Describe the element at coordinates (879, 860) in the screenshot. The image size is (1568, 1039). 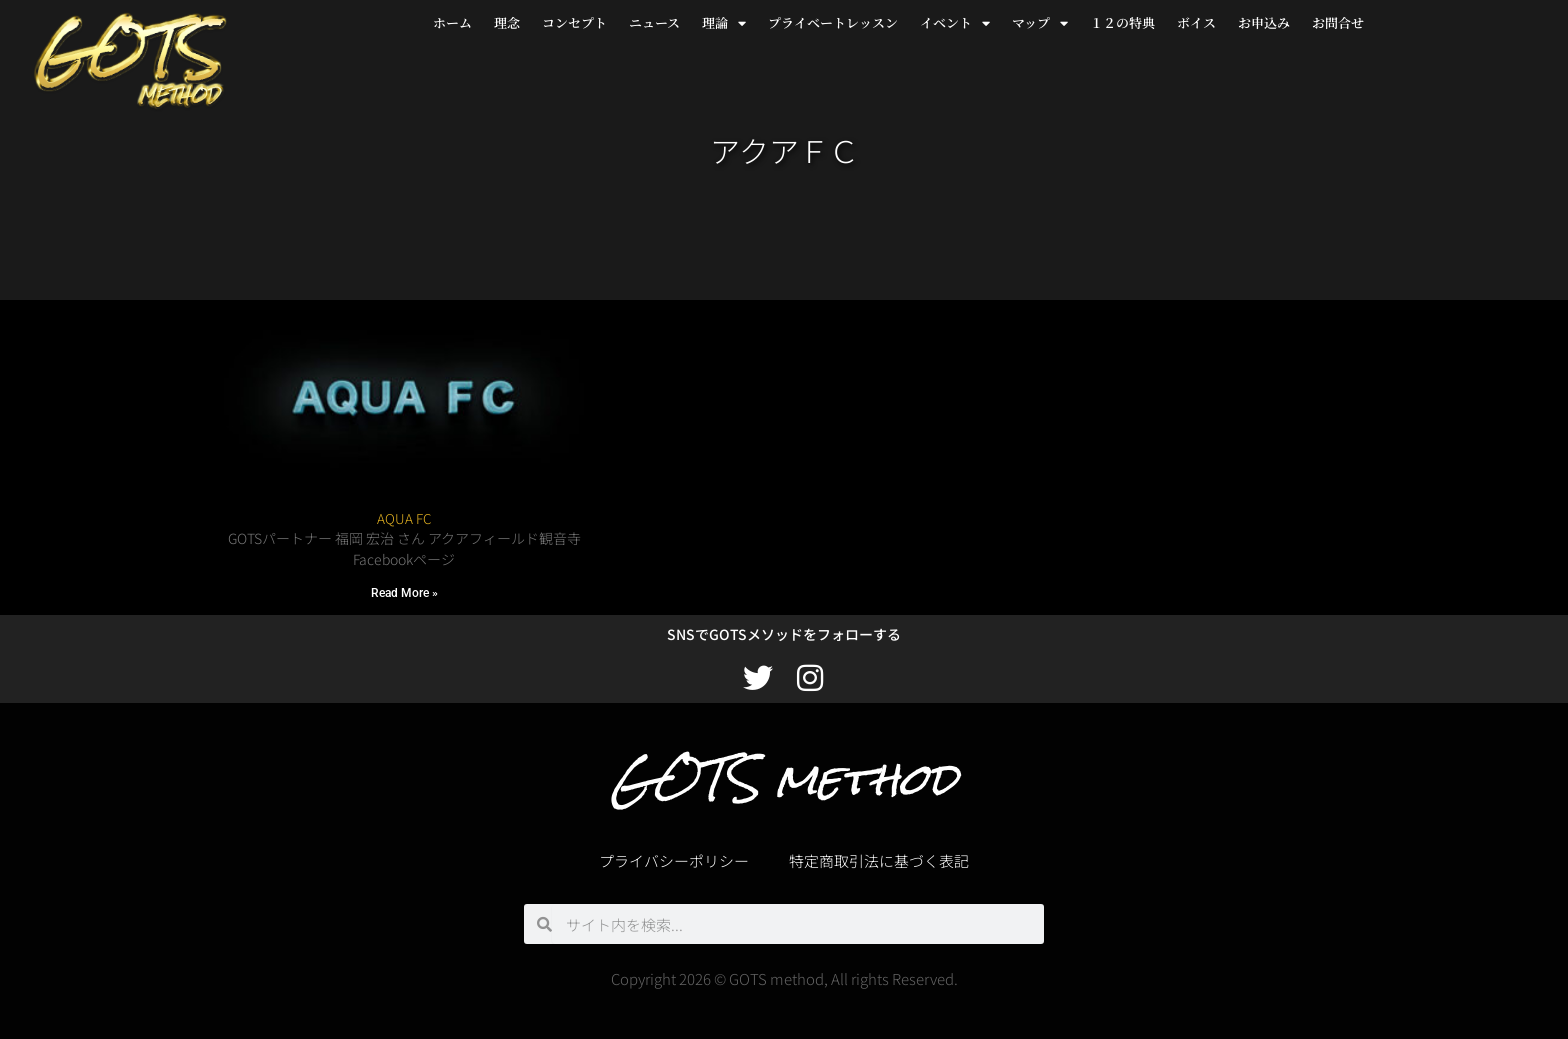
I see `特定商取引法に基づく表記` at that location.